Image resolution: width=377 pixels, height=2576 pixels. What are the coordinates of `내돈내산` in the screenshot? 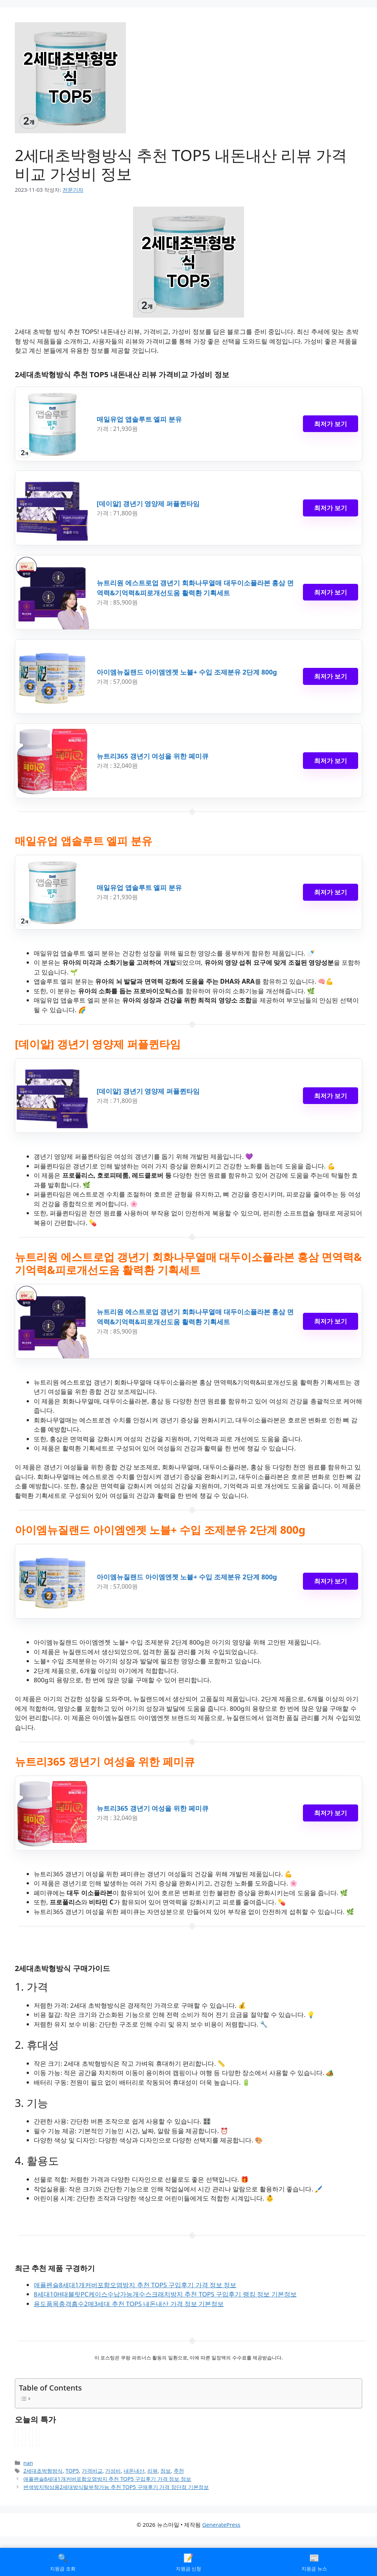 It's located at (134, 2470).